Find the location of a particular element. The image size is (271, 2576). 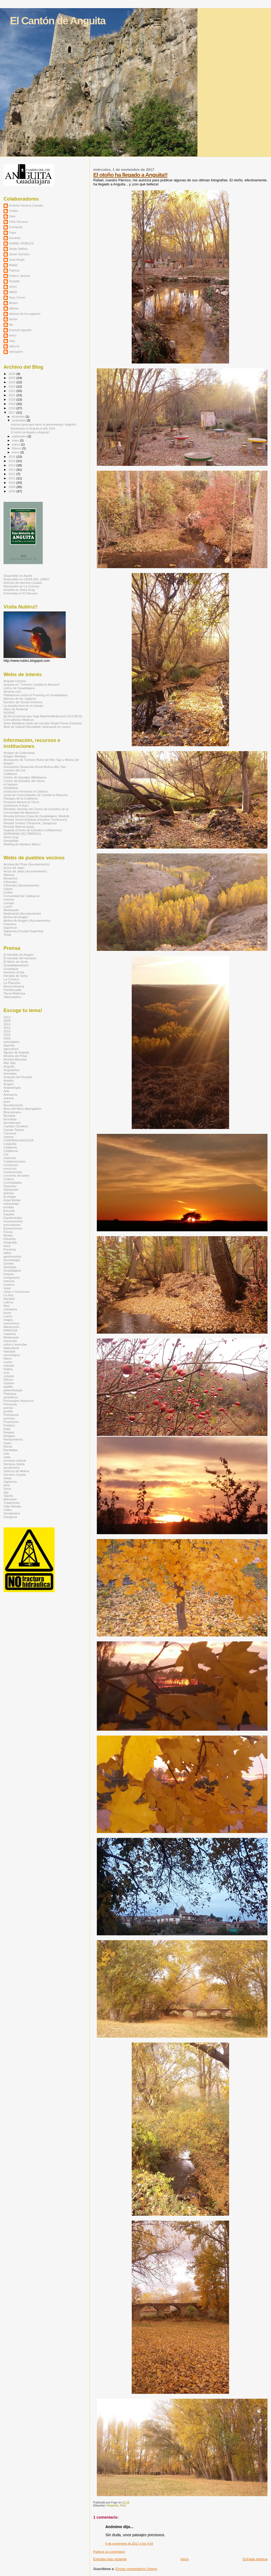

Molina de Aragón (Ayuntamiento) is located at coordinates (27, 920).